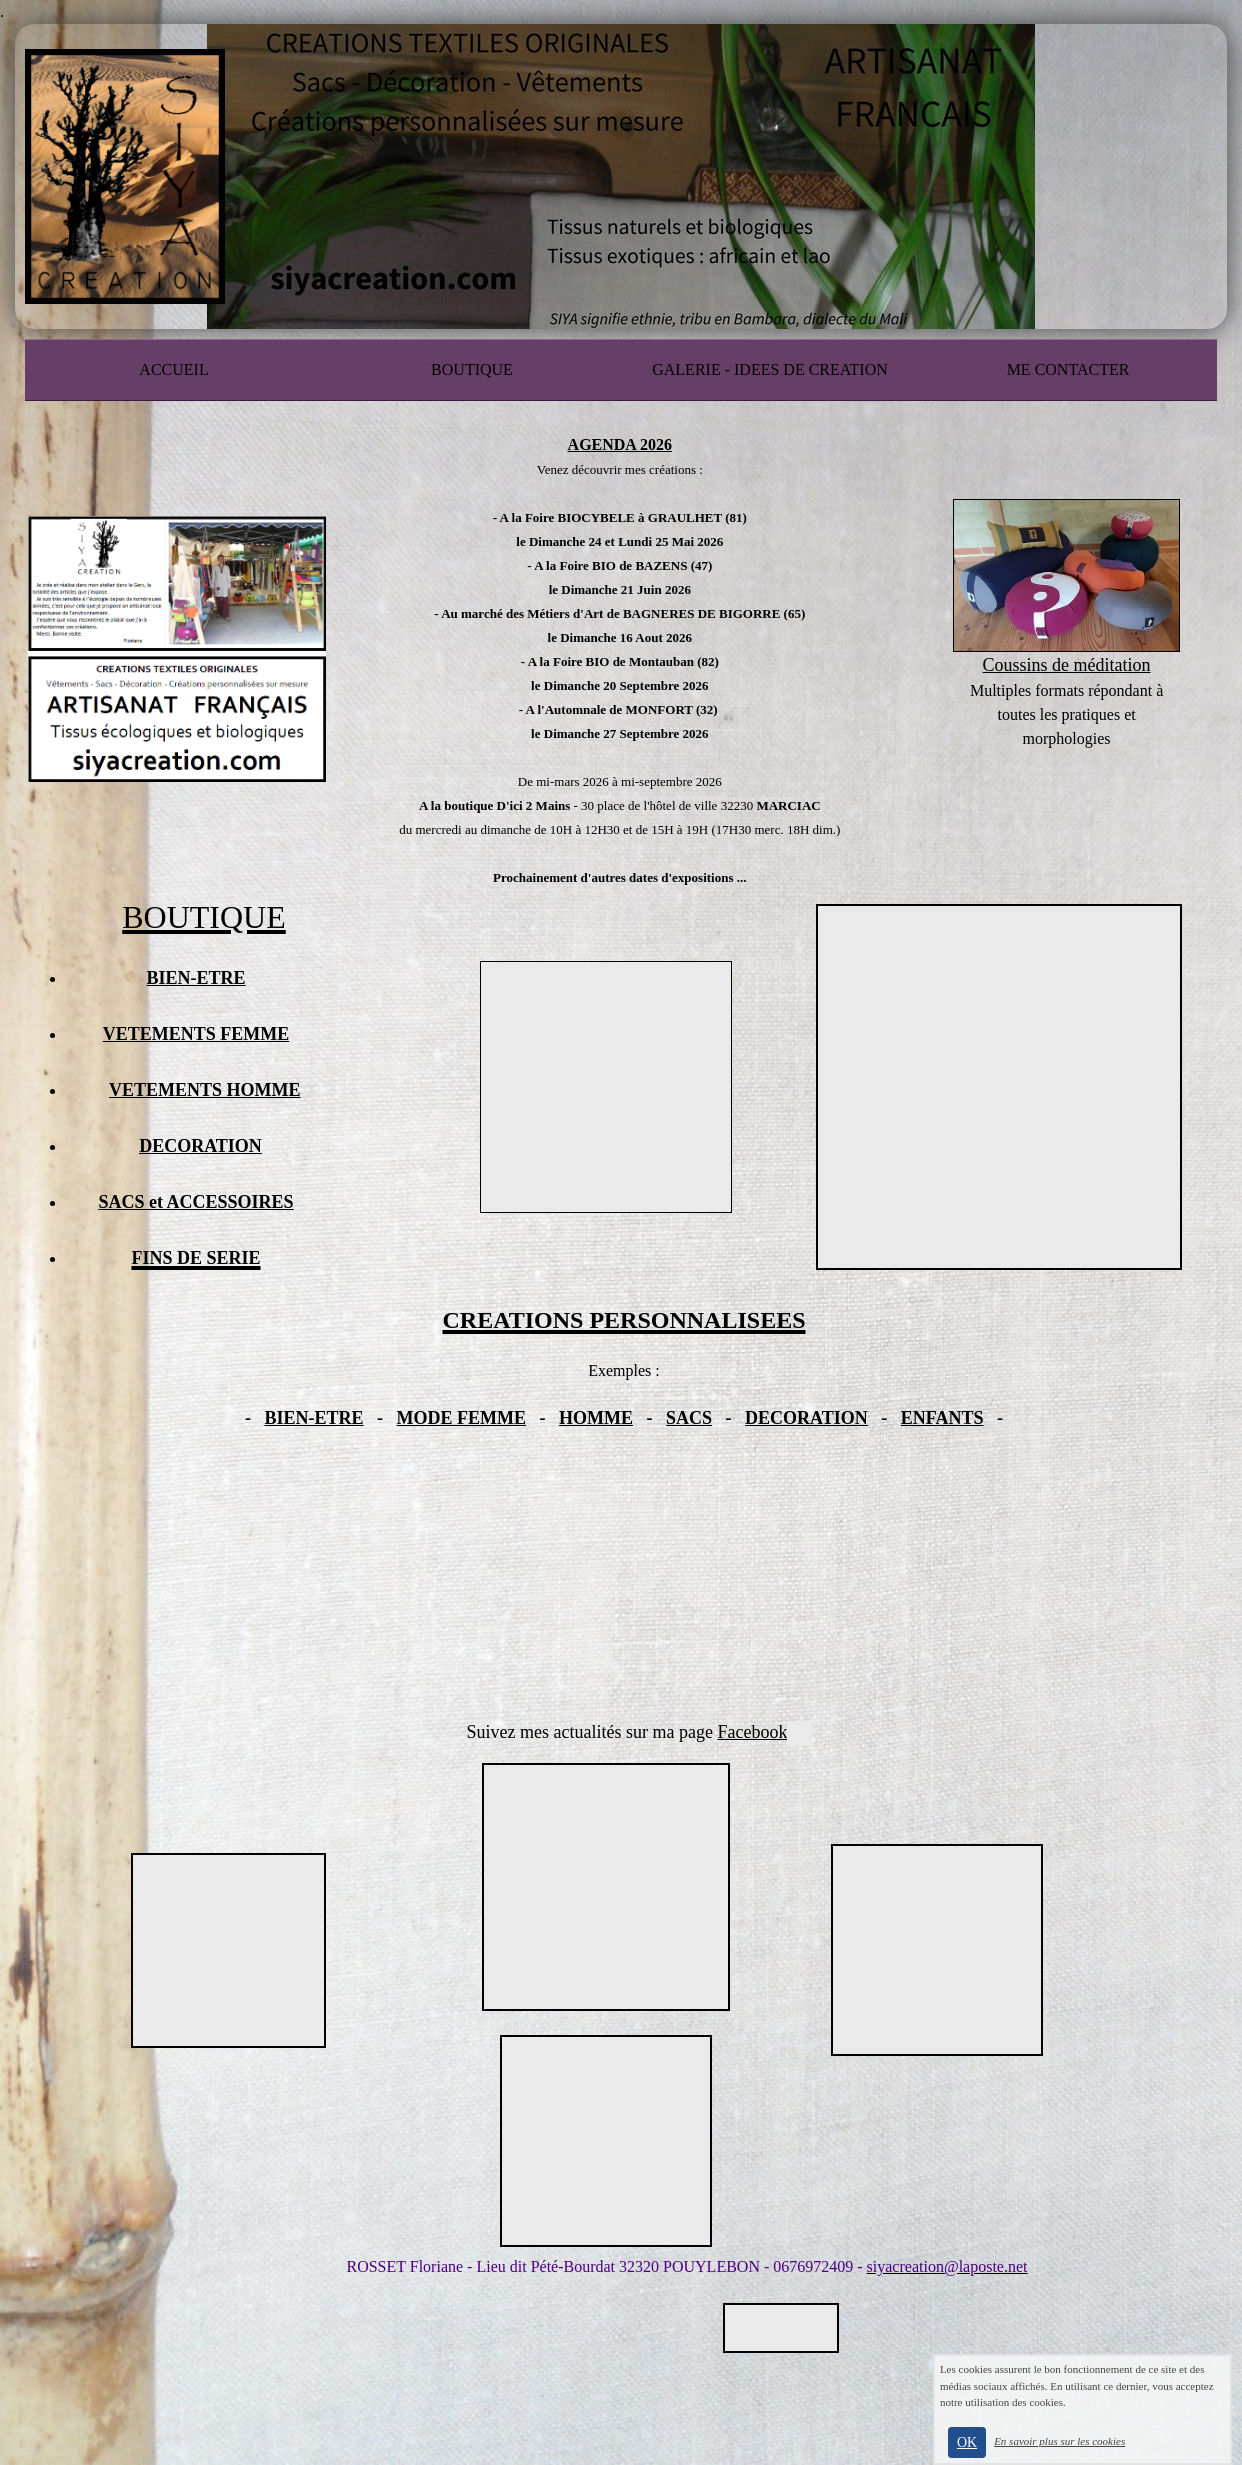  What do you see at coordinates (596, 1418) in the screenshot?
I see `HOMME` at bounding box center [596, 1418].